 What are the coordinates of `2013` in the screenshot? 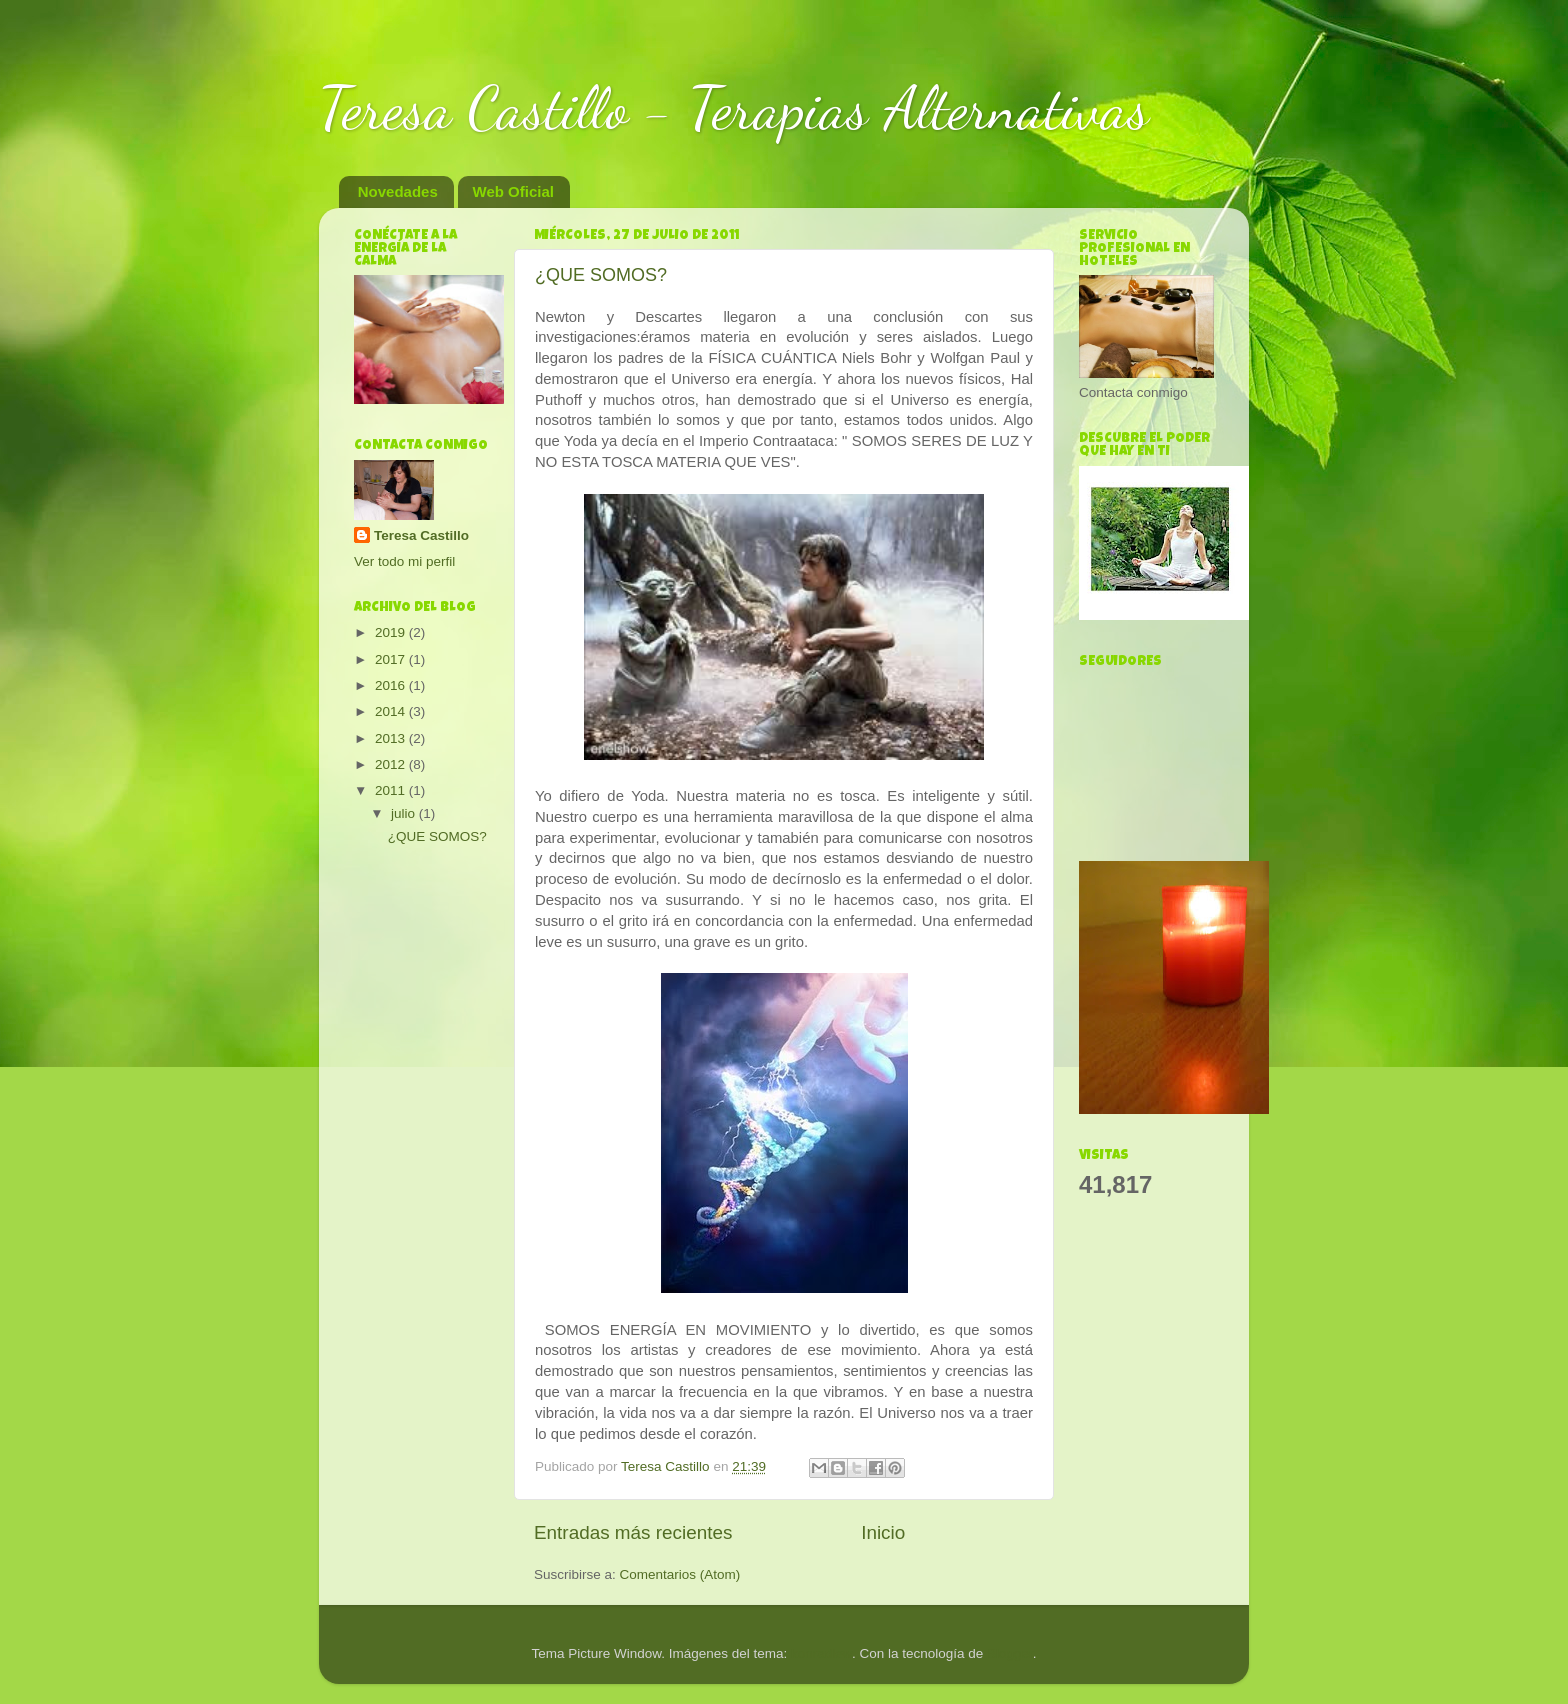 It's located at (392, 738).